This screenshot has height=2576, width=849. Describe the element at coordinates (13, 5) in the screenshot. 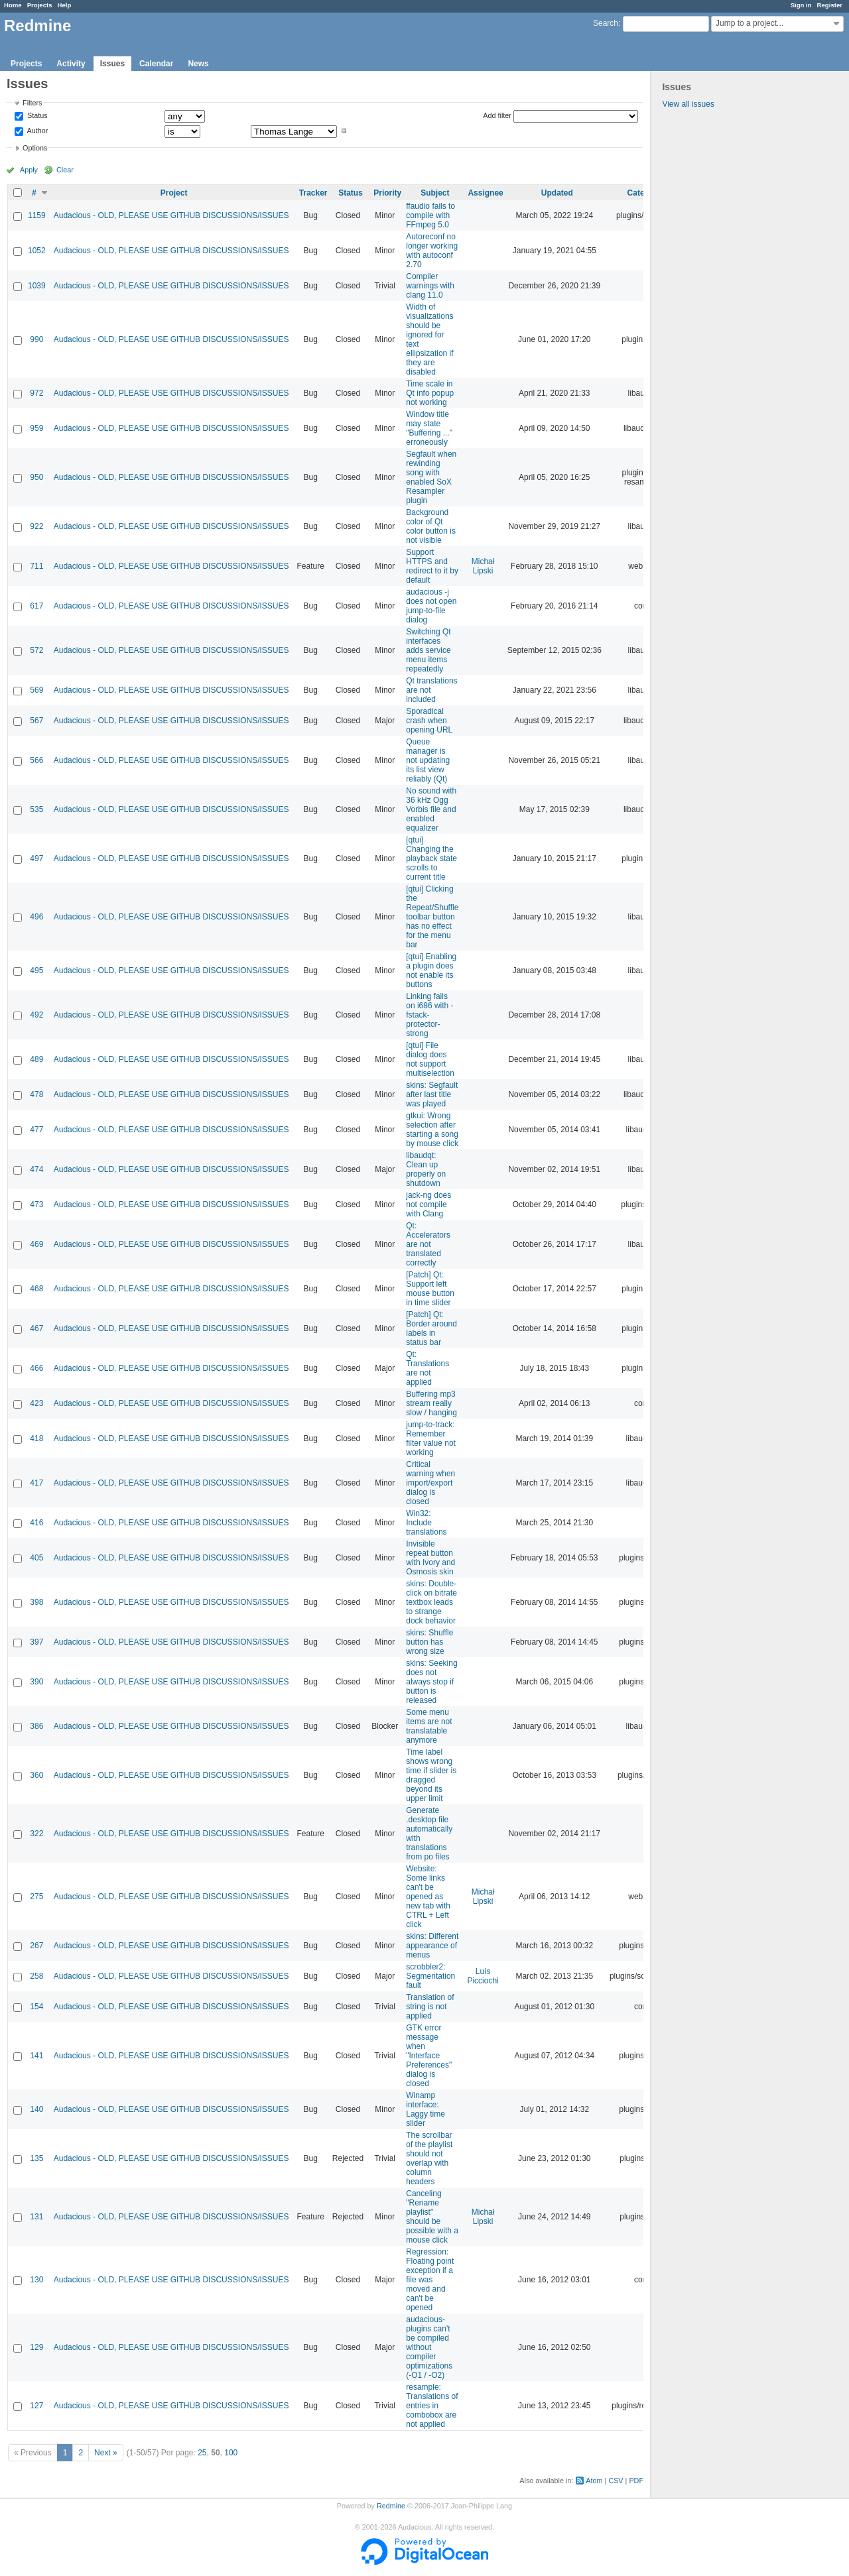

I see `Home` at that location.